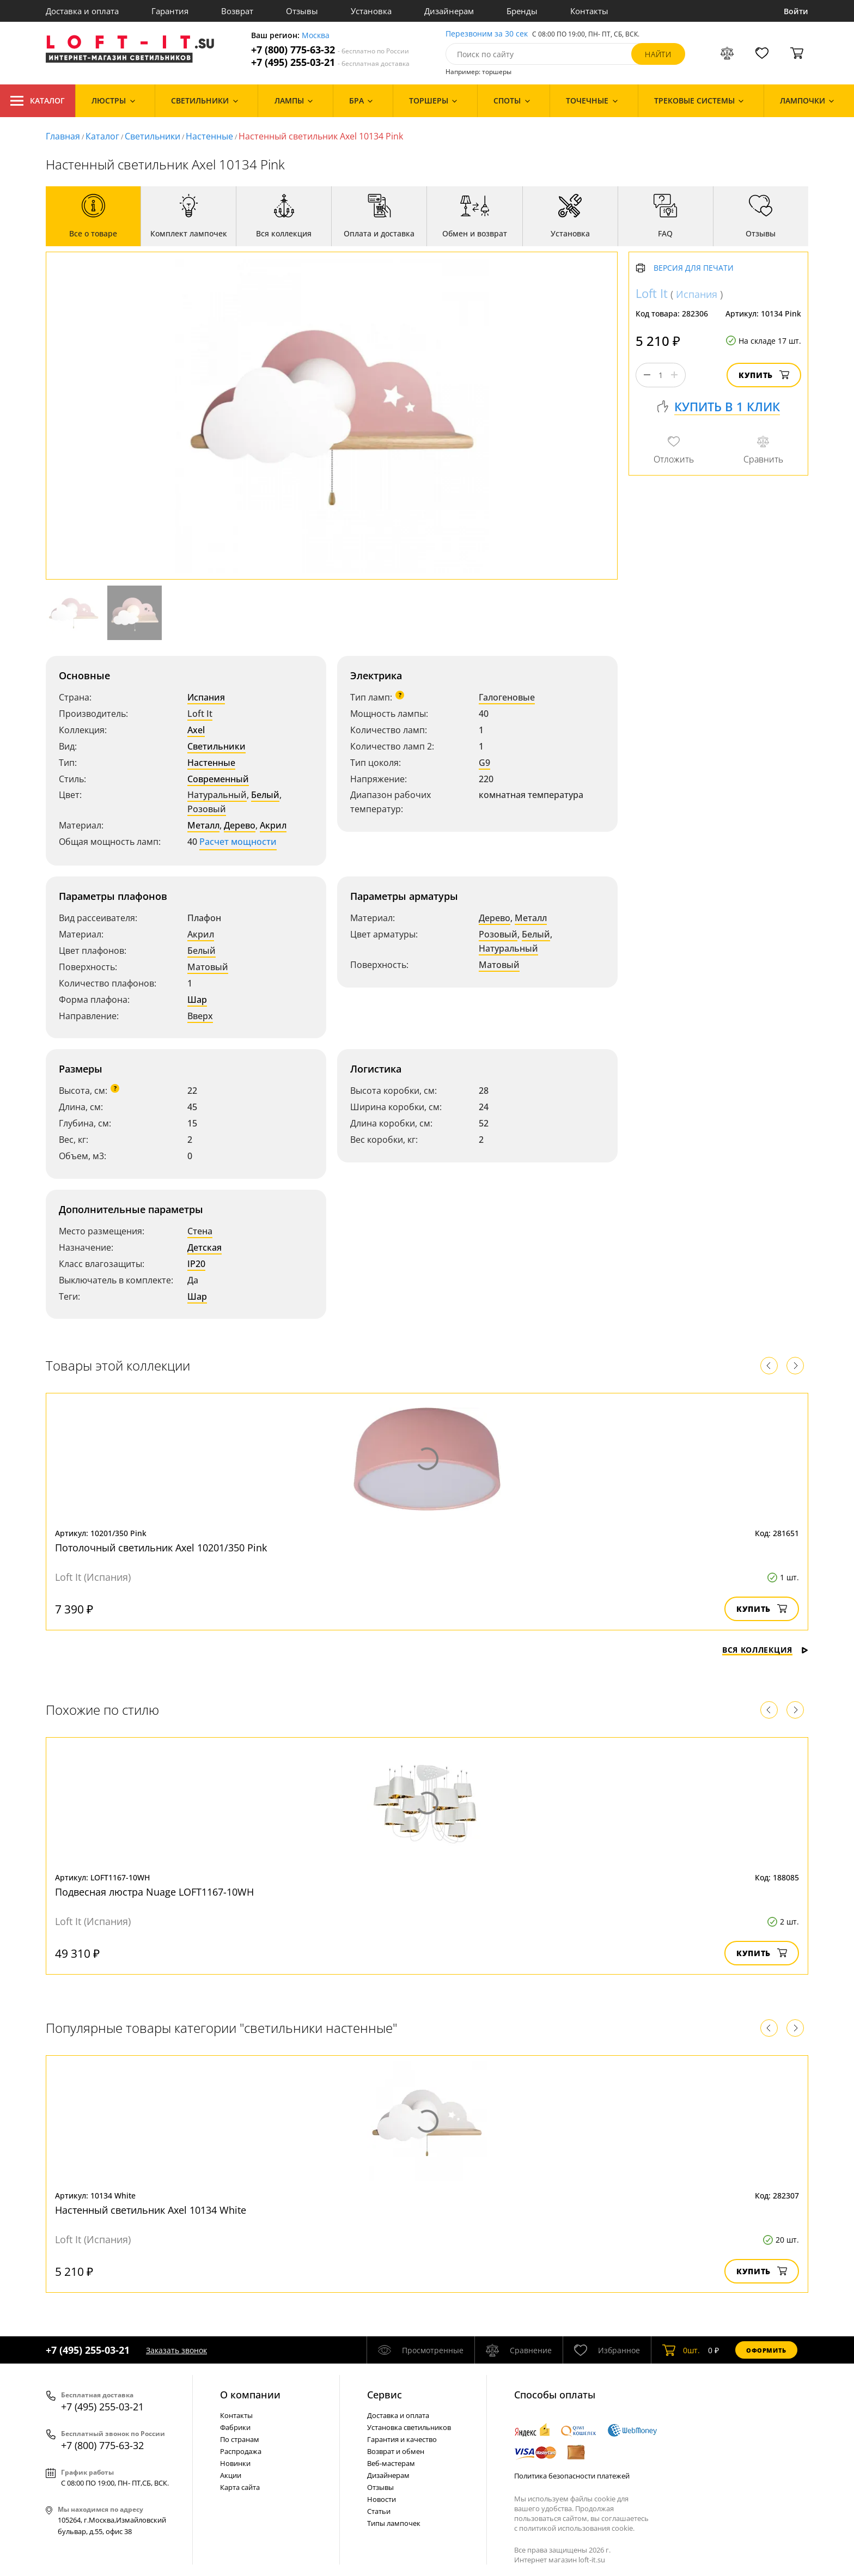  I want to click on Типы лампочек, so click(393, 2523).